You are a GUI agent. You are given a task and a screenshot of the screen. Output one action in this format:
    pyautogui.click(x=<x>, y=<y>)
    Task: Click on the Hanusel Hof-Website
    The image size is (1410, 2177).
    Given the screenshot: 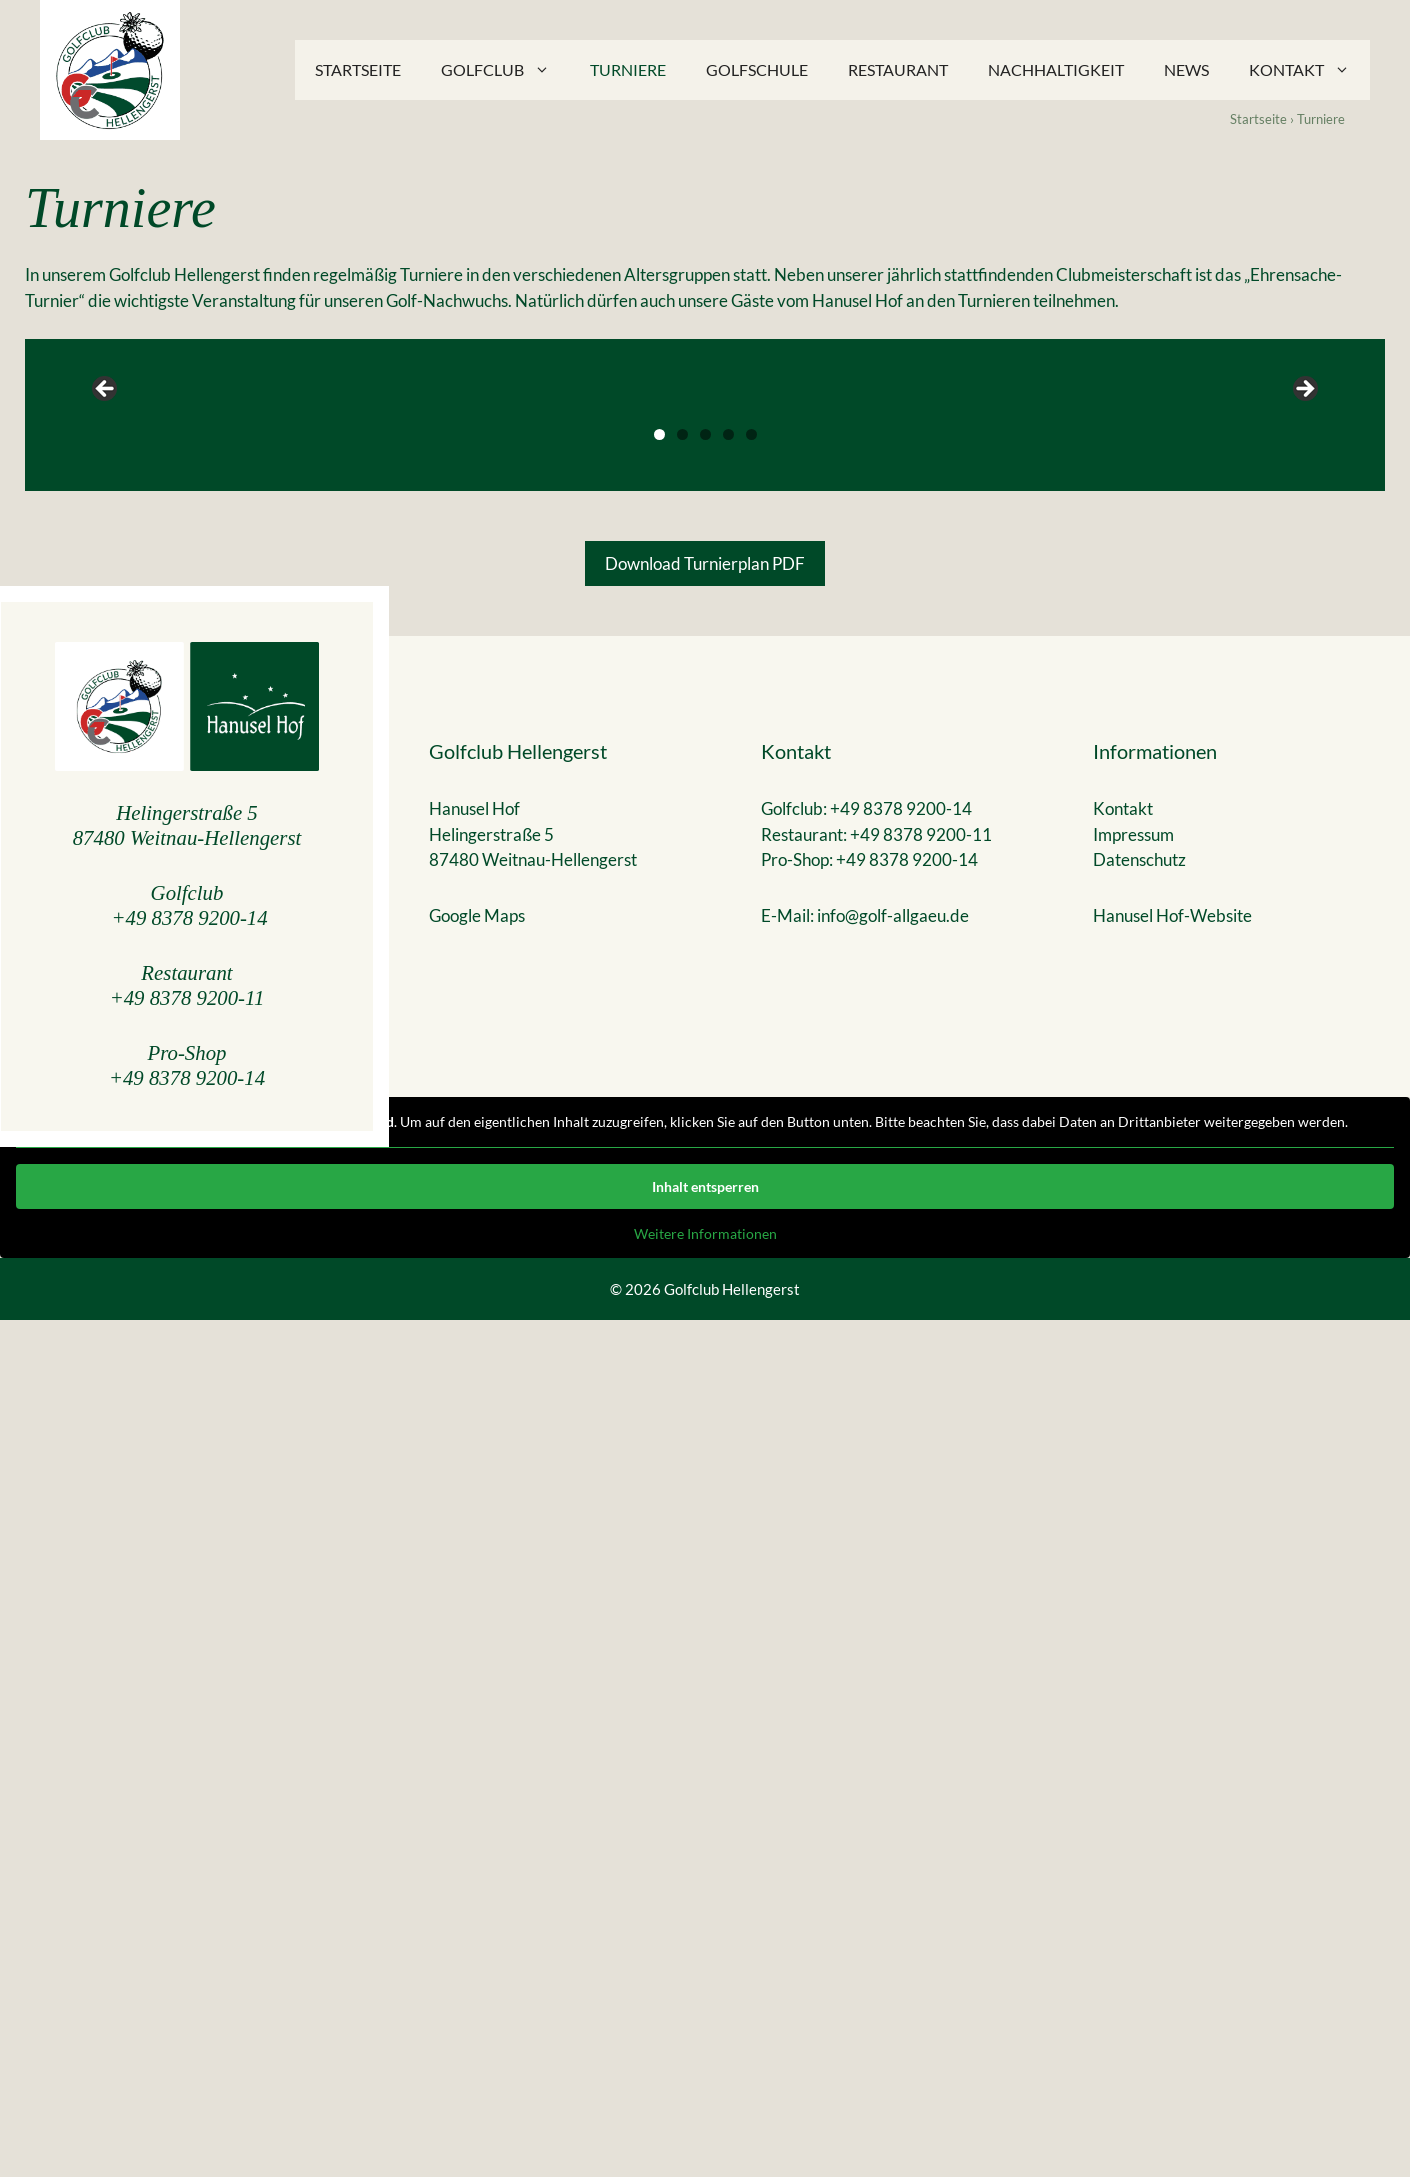 What is the action you would take?
    pyautogui.click(x=1172, y=1772)
    